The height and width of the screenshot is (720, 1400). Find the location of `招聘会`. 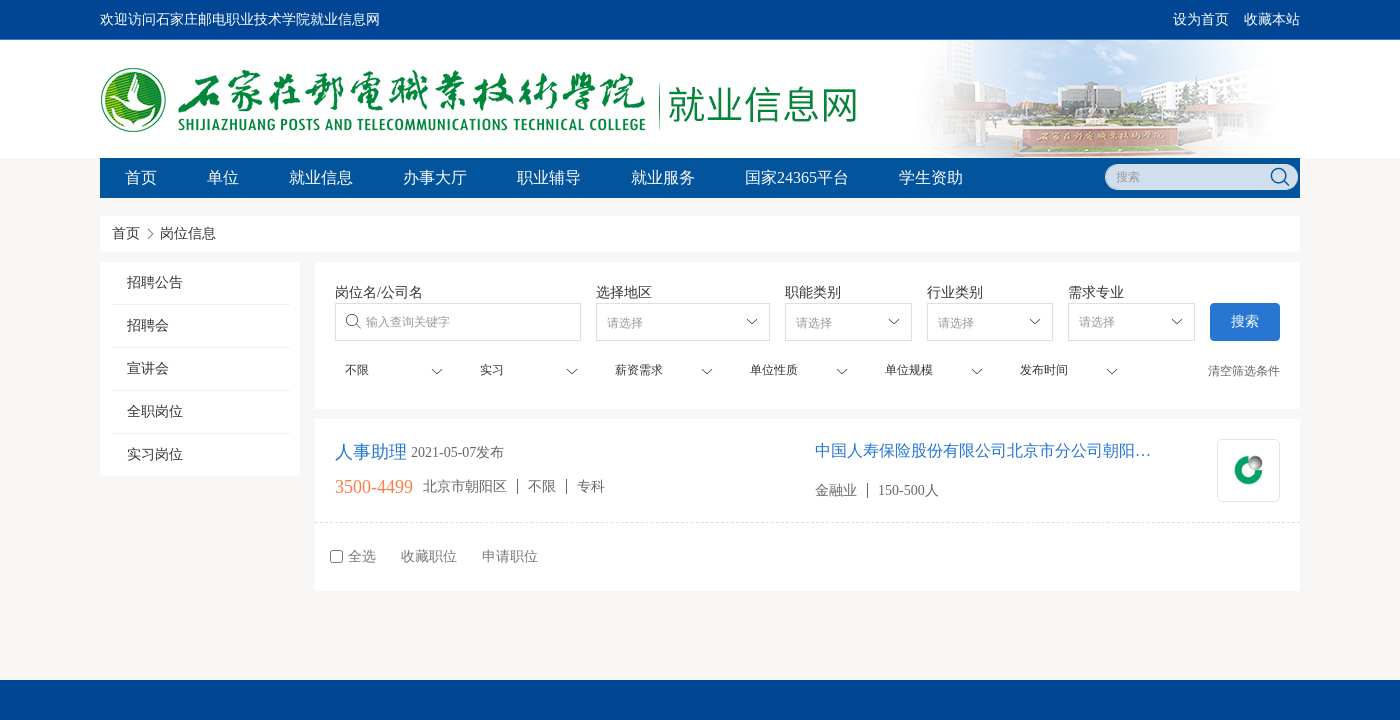

招聘会 is located at coordinates (148, 325).